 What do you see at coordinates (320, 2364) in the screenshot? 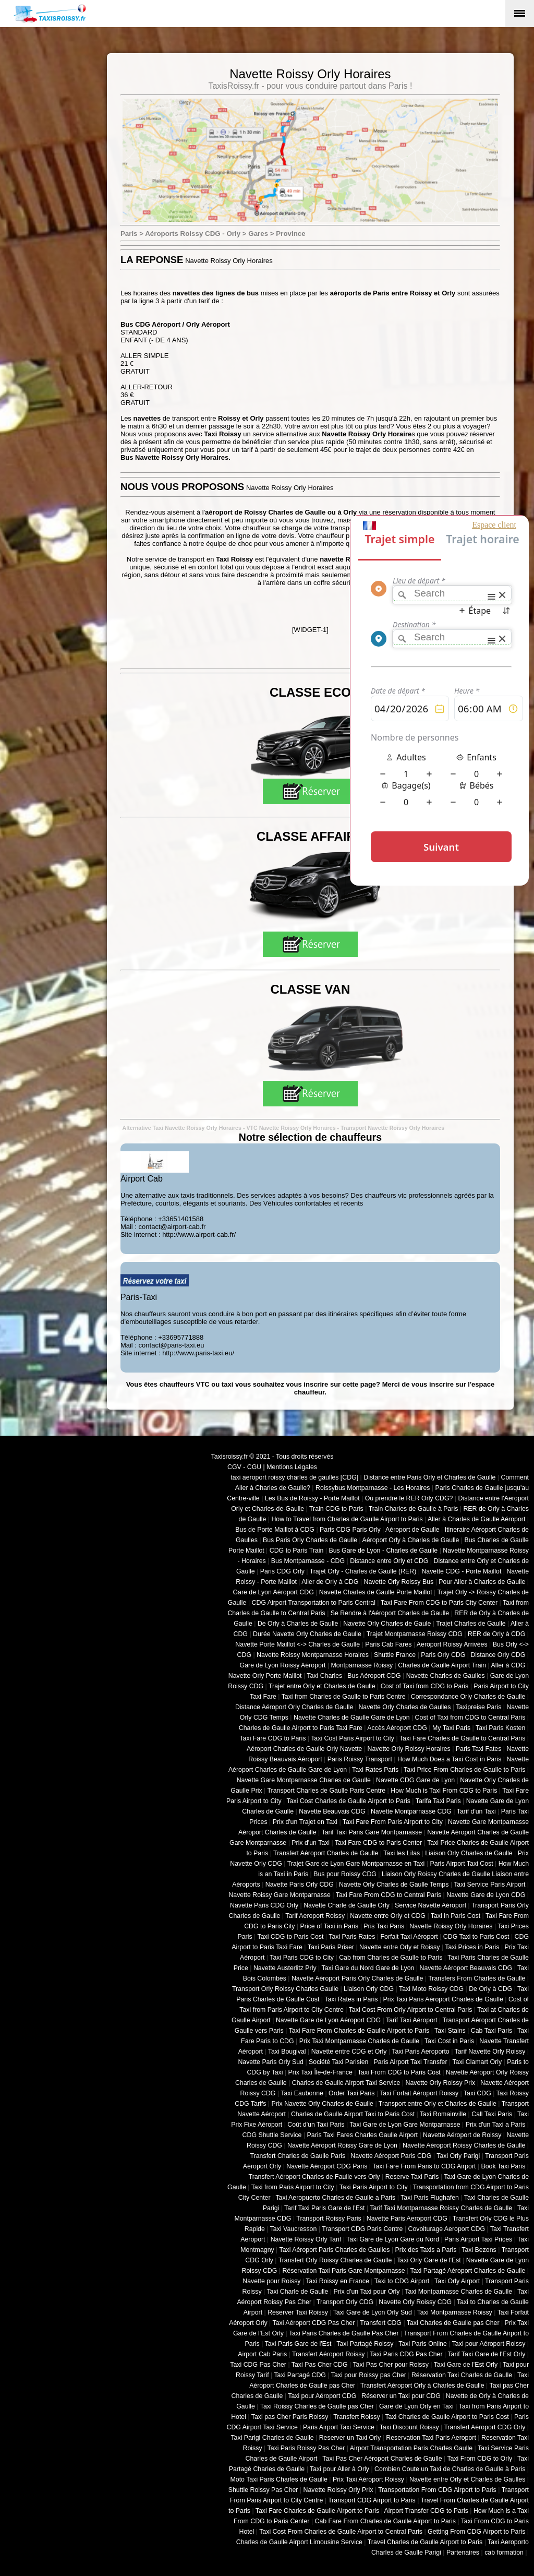
I see `Taxi Pas Cher CDG` at bounding box center [320, 2364].